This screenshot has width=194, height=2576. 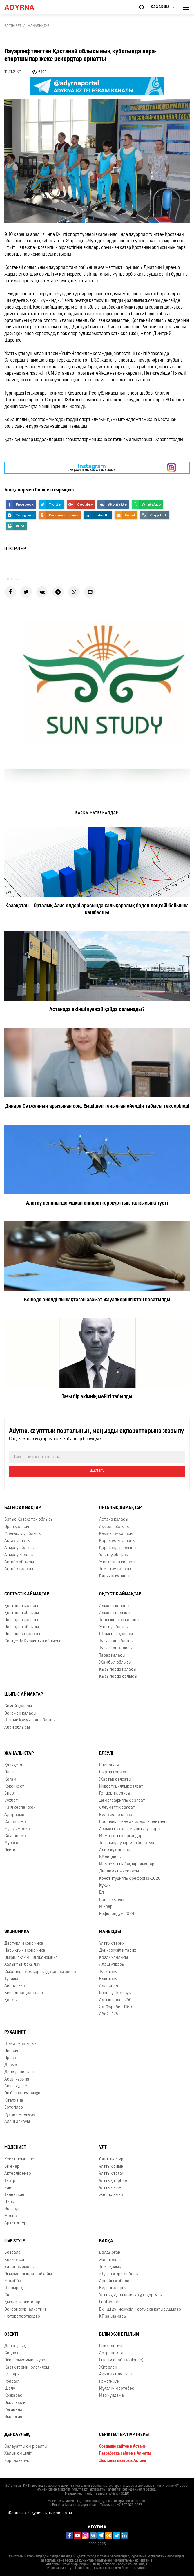 I want to click on Ішкі саясат, so click(x=110, y=1765).